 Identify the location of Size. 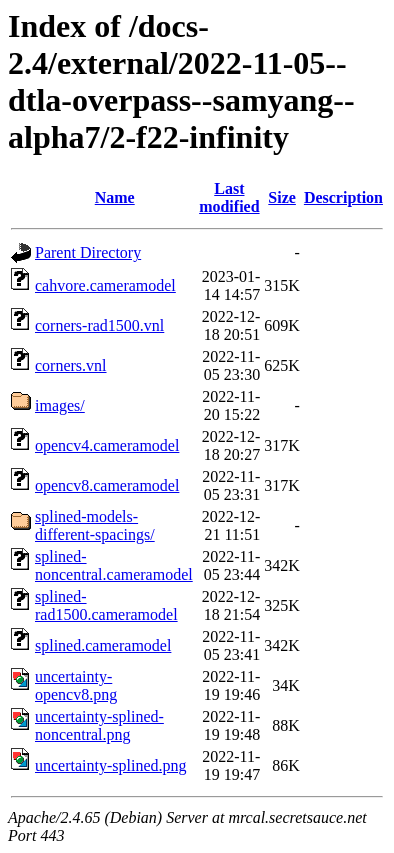
(282, 197).